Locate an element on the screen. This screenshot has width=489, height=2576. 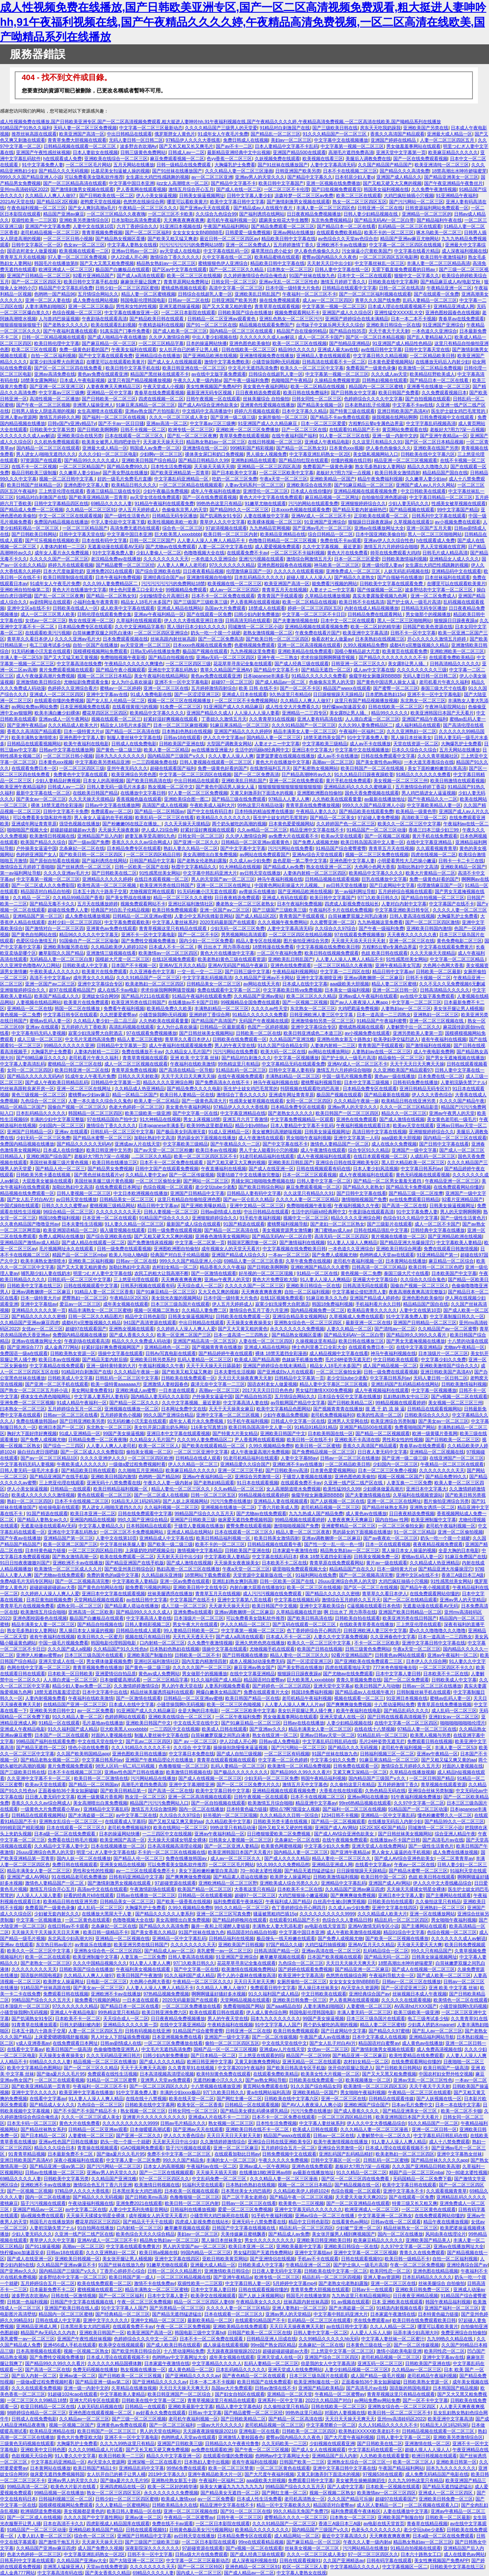
快柠檬app加速器安卓 is located at coordinates (344, 706).